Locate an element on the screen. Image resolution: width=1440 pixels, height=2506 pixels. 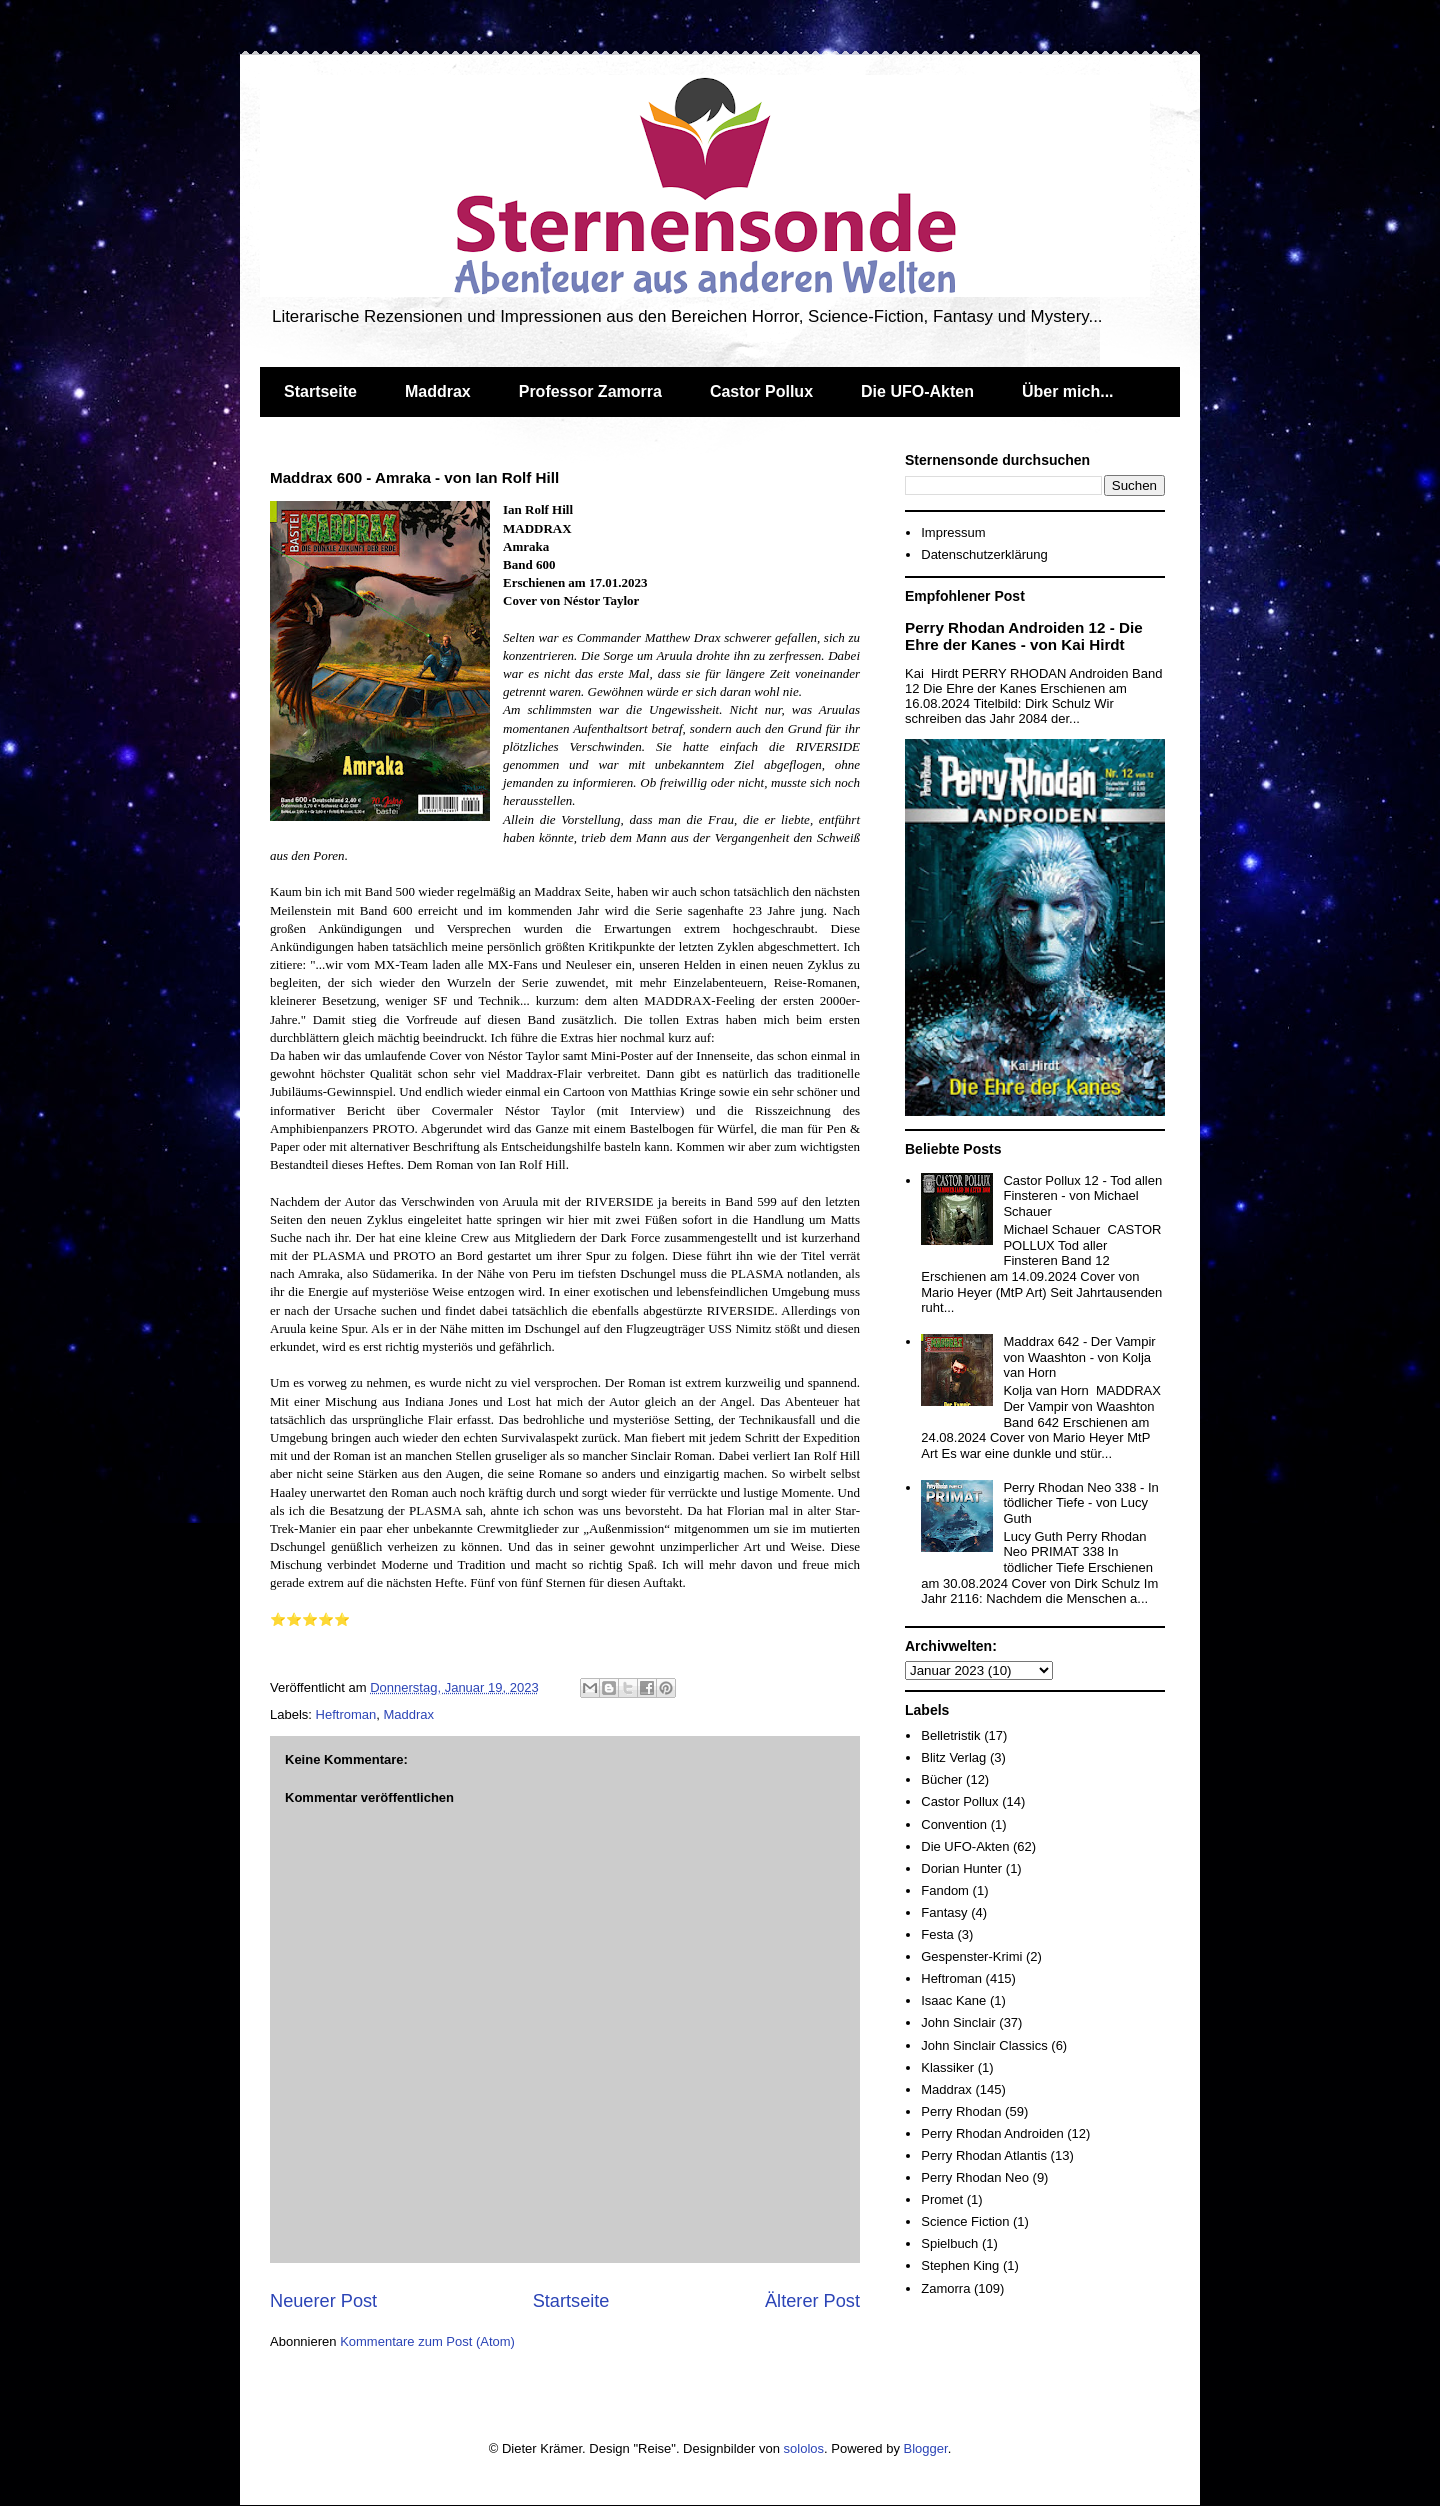
Fantasy is located at coordinates (944, 1912).